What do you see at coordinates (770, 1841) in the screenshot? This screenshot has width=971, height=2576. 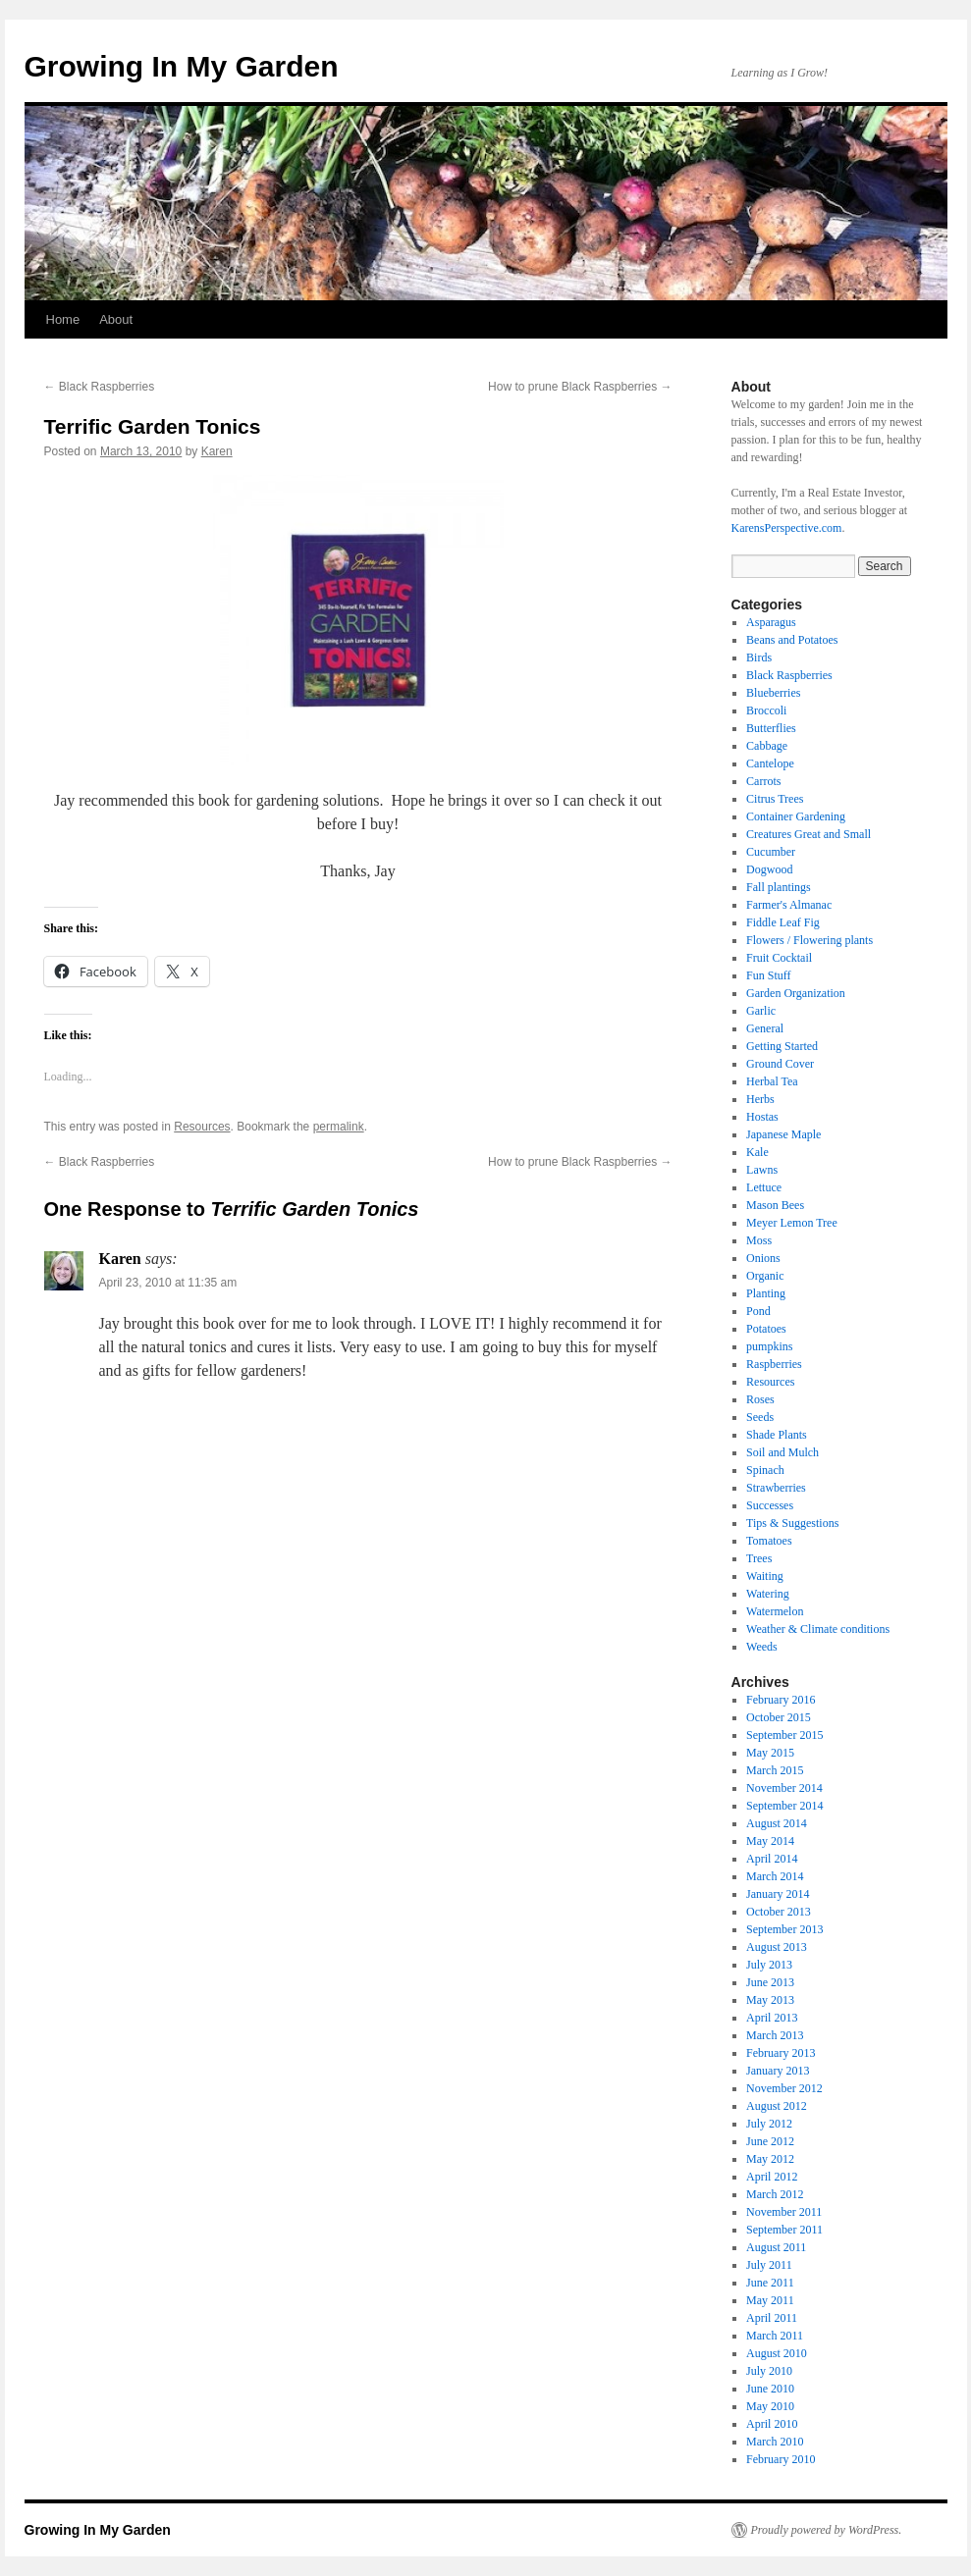 I see `May 2014` at bounding box center [770, 1841].